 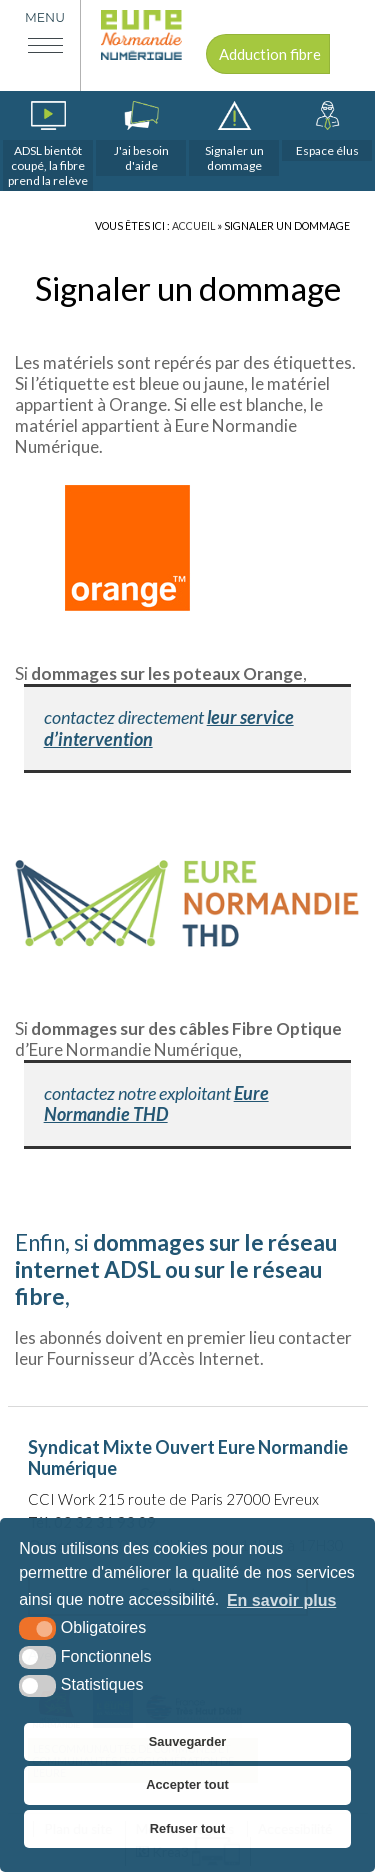 I want to click on Sauvegarder [button], so click(x=188, y=1741).